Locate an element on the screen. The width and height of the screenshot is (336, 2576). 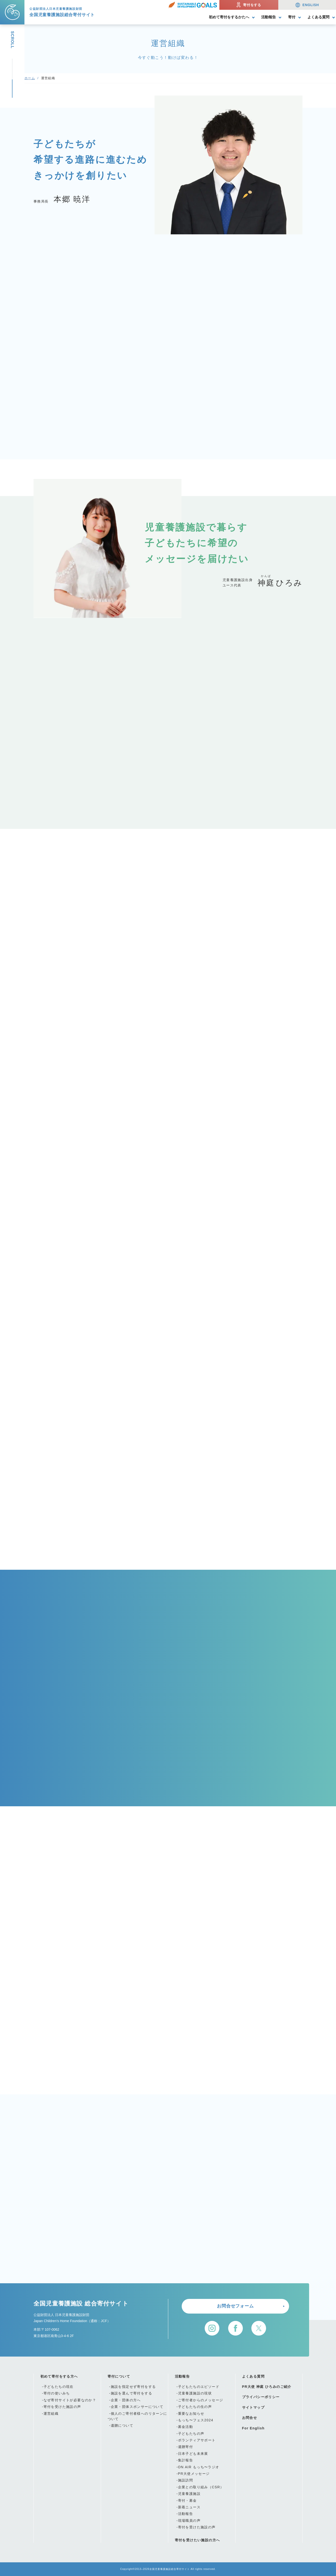
運営組織 is located at coordinates (51, 2413).